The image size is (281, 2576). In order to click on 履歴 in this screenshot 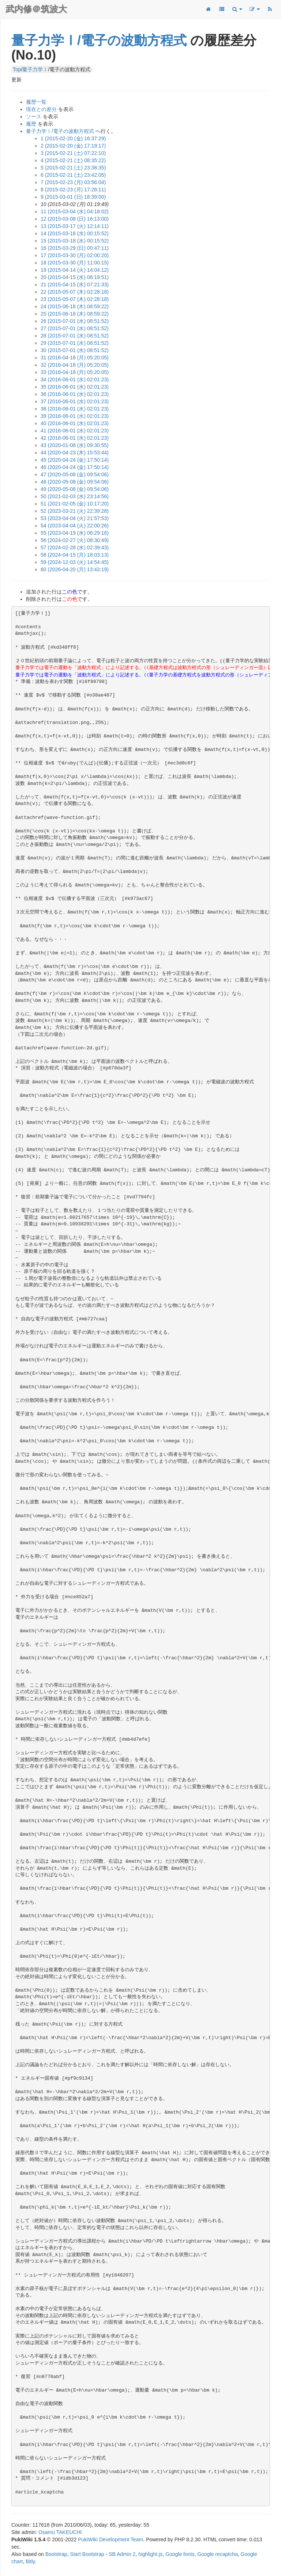, I will do `click(31, 124)`.